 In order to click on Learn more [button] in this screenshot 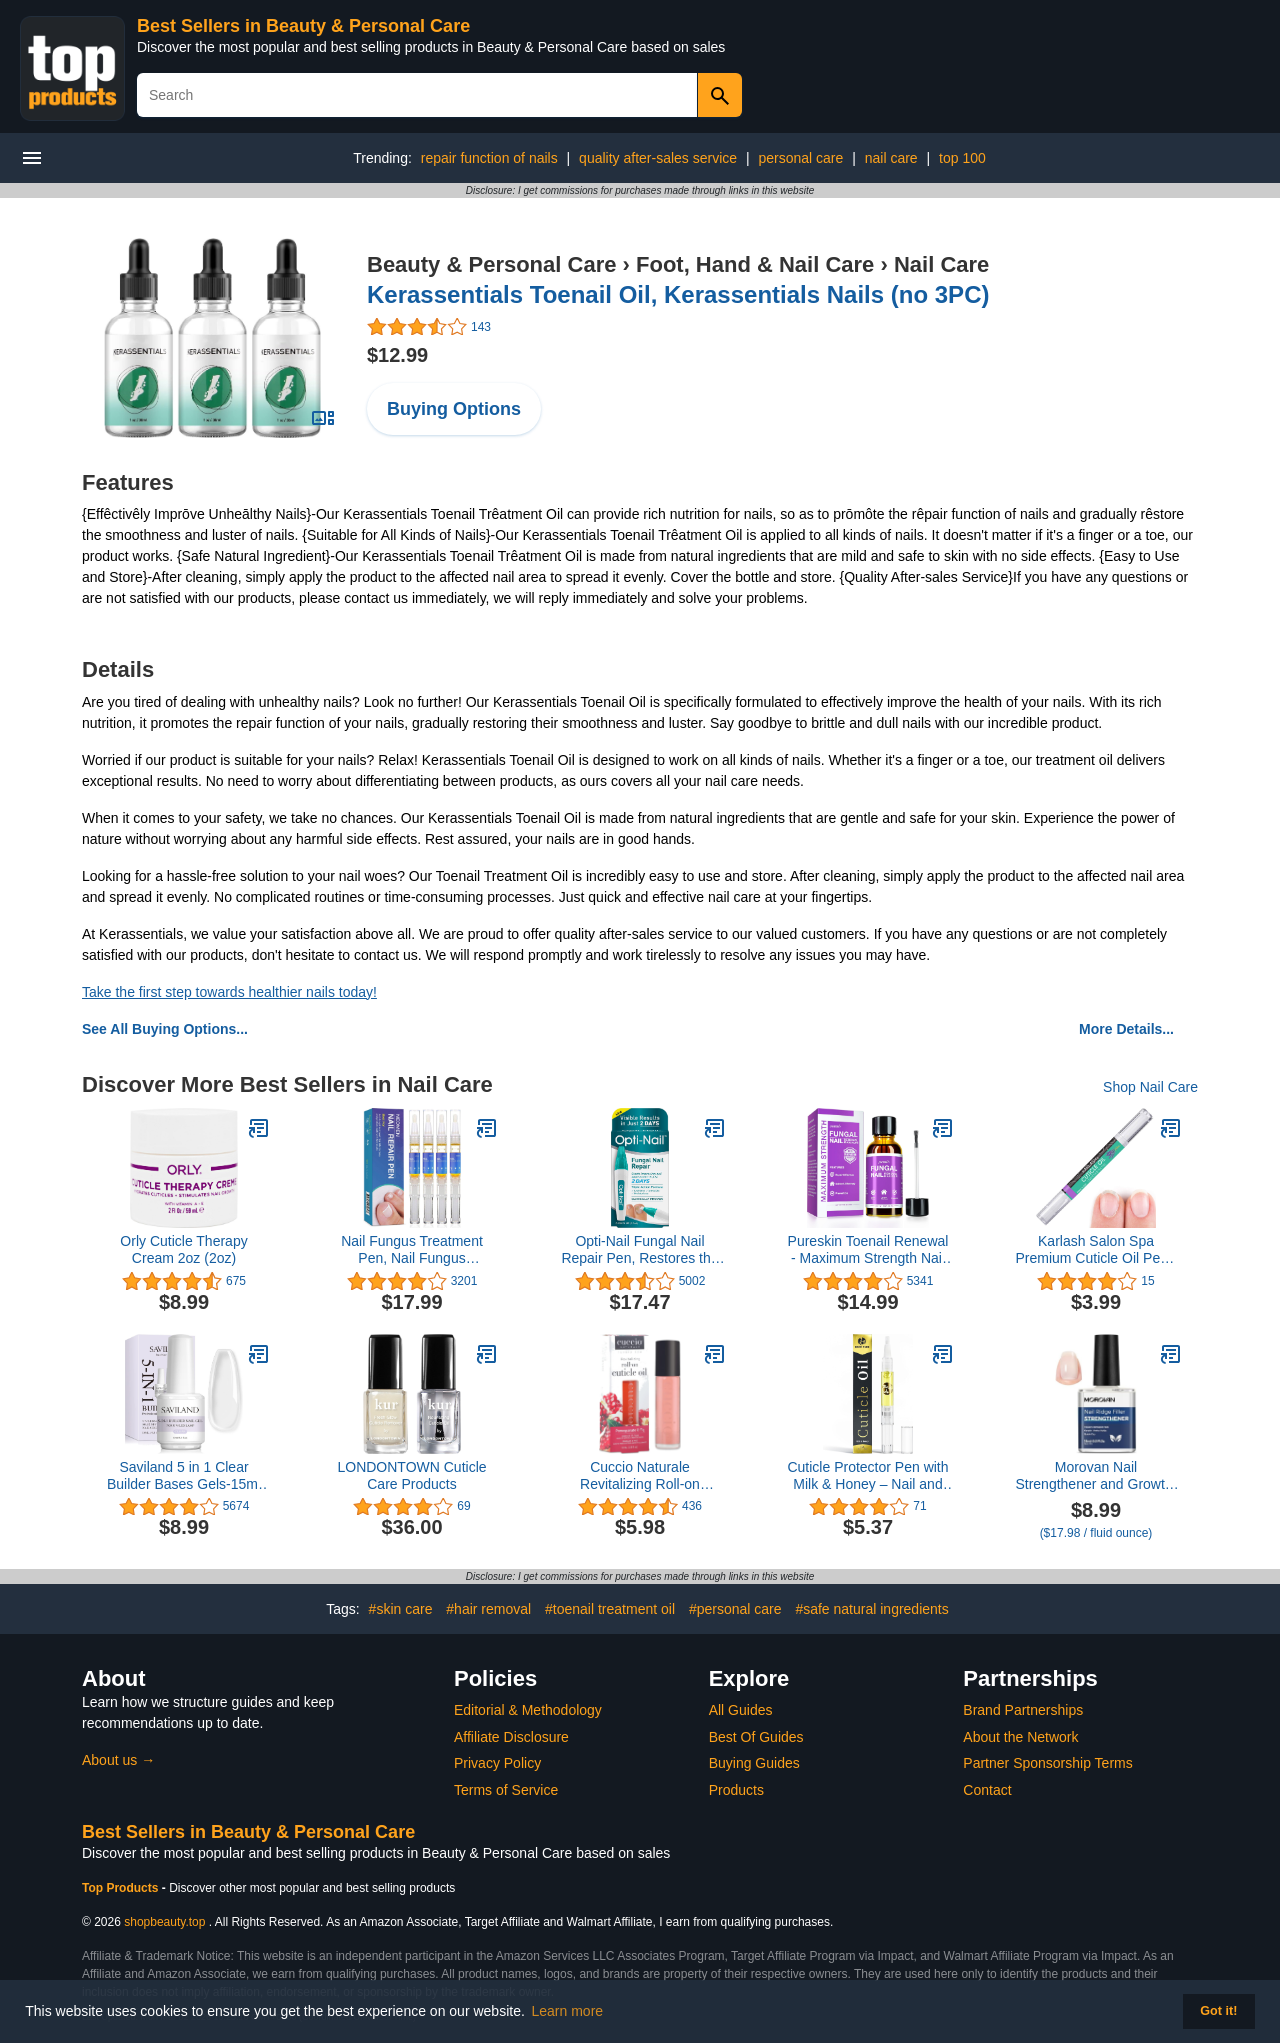, I will do `click(568, 2011)`.